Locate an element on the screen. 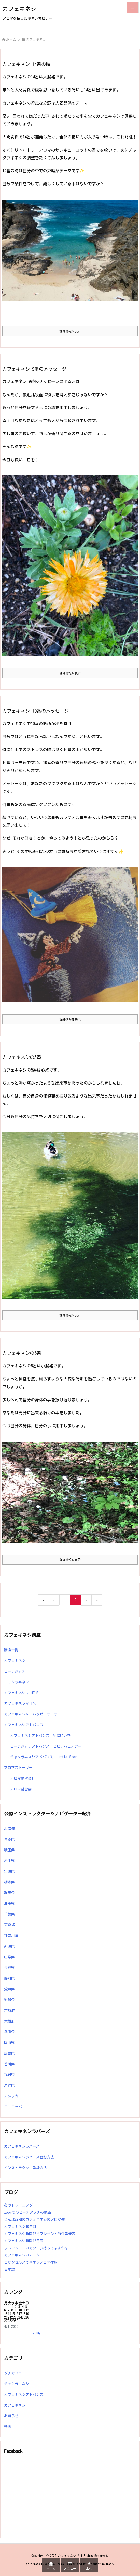 The width and height of the screenshot is (140, 2576). 動画 is located at coordinates (7, 2426).